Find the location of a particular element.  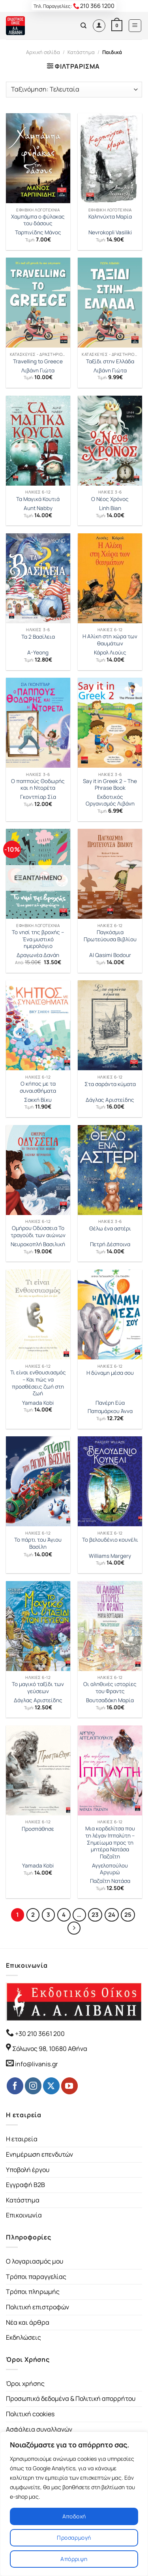

Παγκόσµια Πρωτεύουσα Βιβλίου is located at coordinates (110, 936).